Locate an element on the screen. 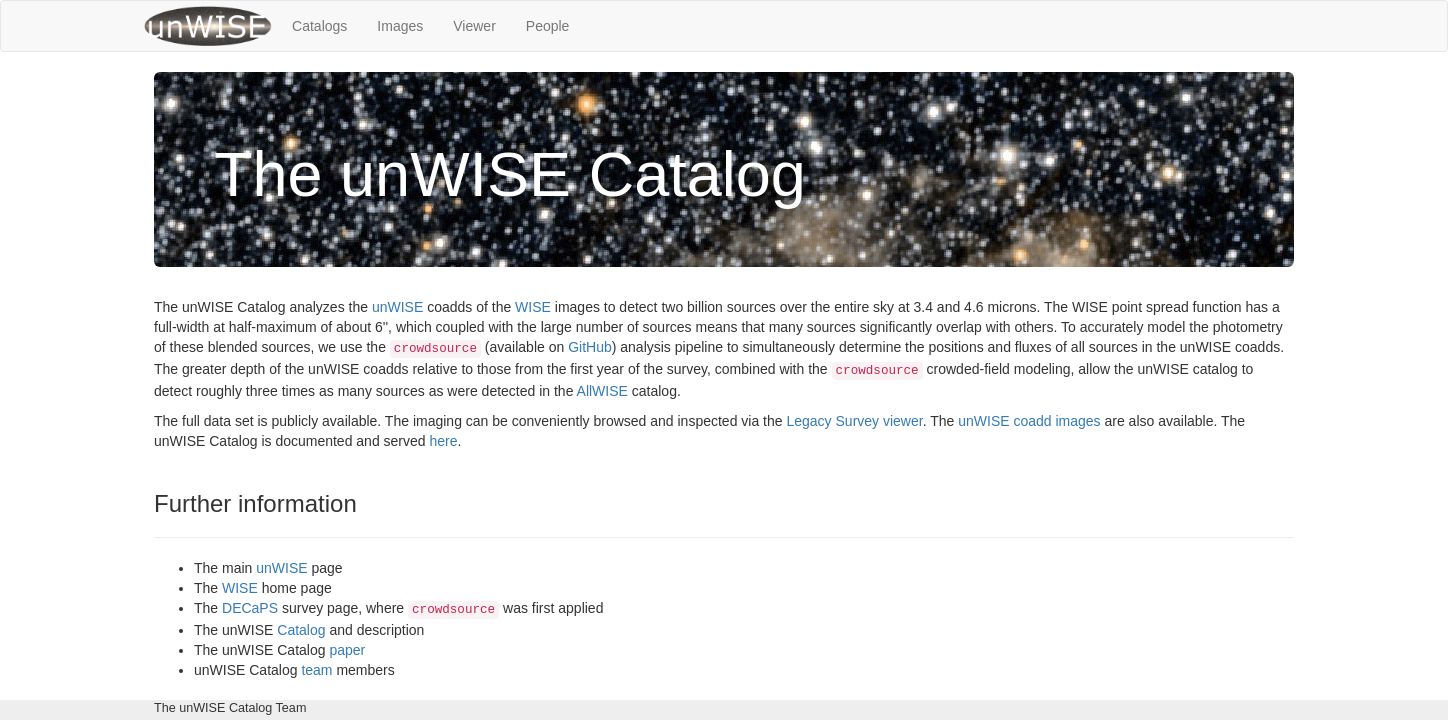  unWISE is located at coordinates (397, 307).